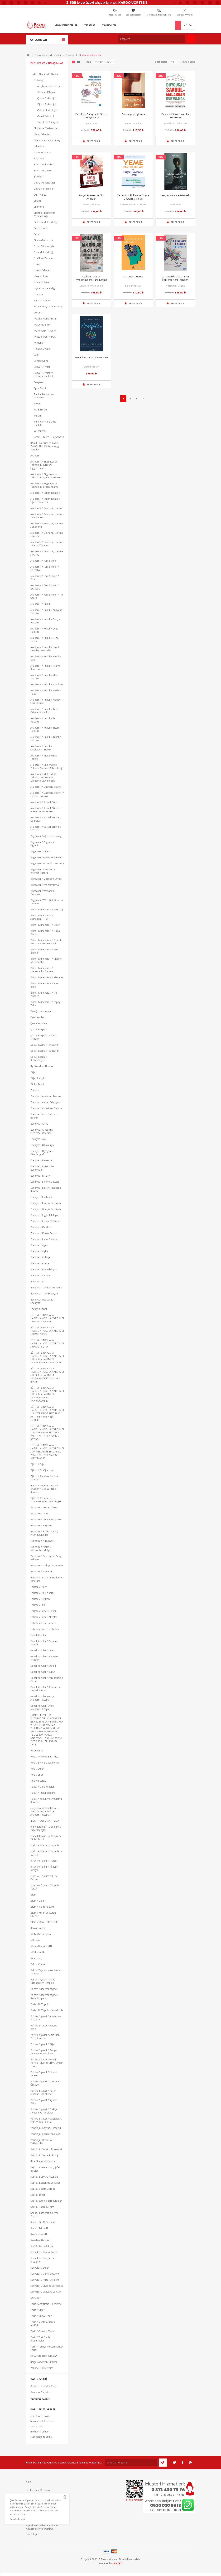  What do you see at coordinates (41, 1011) in the screenshot?
I see `Can Çocuk Yayınları` at bounding box center [41, 1011].